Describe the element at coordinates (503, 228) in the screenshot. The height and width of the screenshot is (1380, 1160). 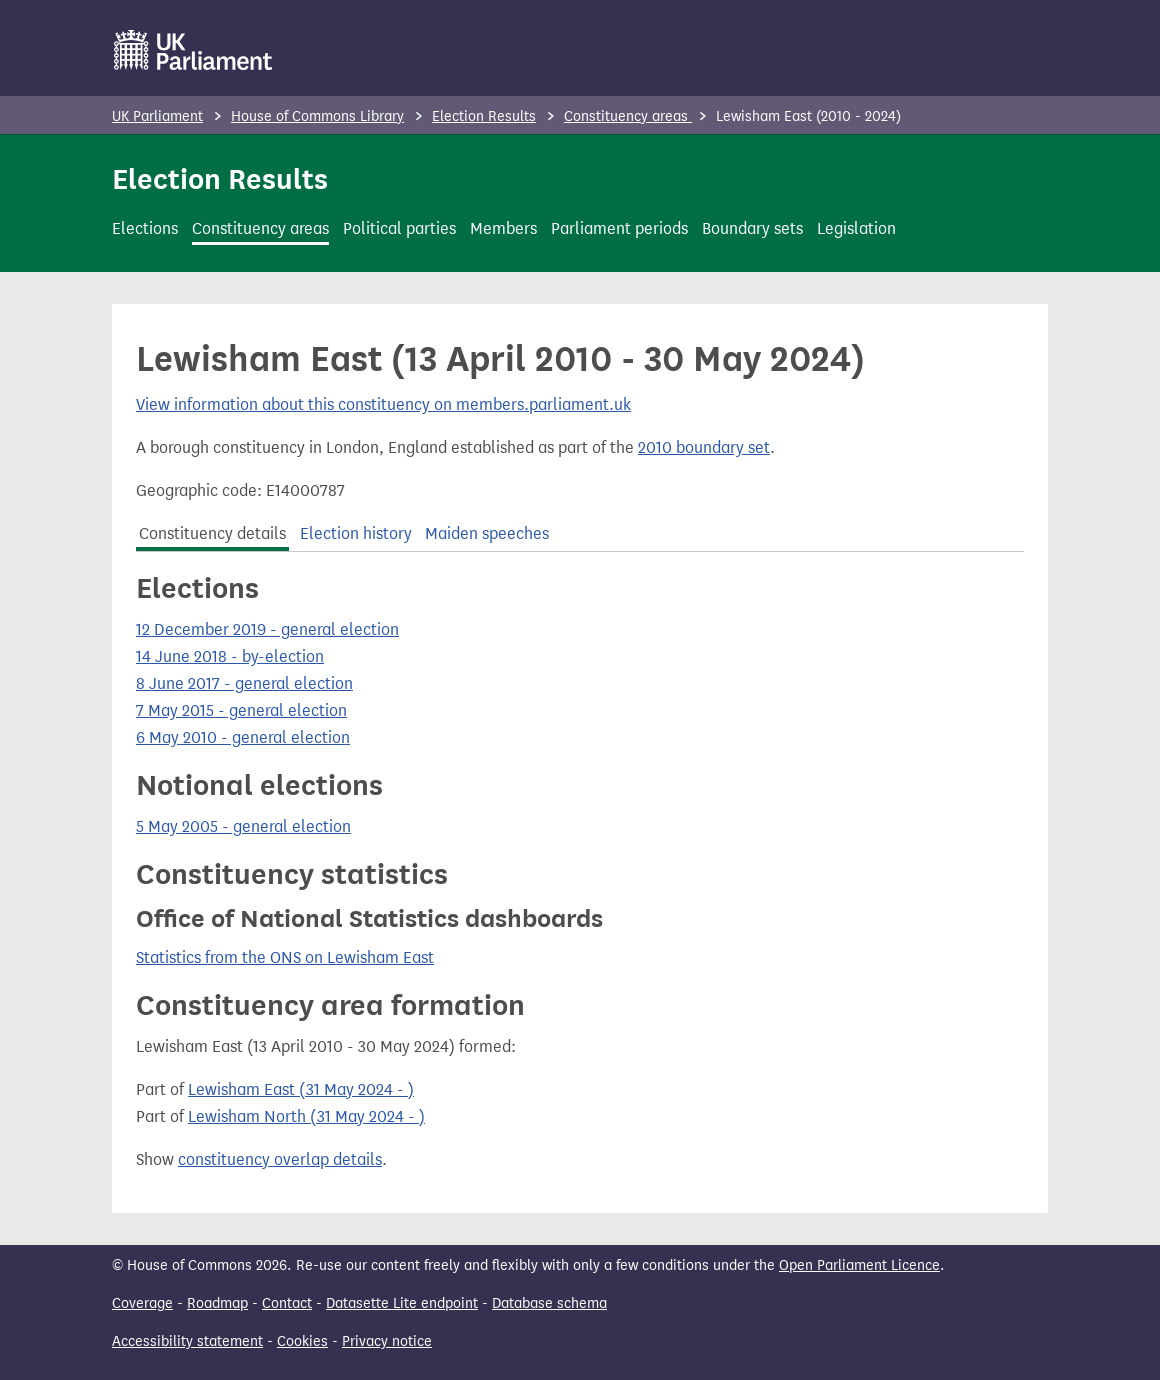
I see `Members` at that location.